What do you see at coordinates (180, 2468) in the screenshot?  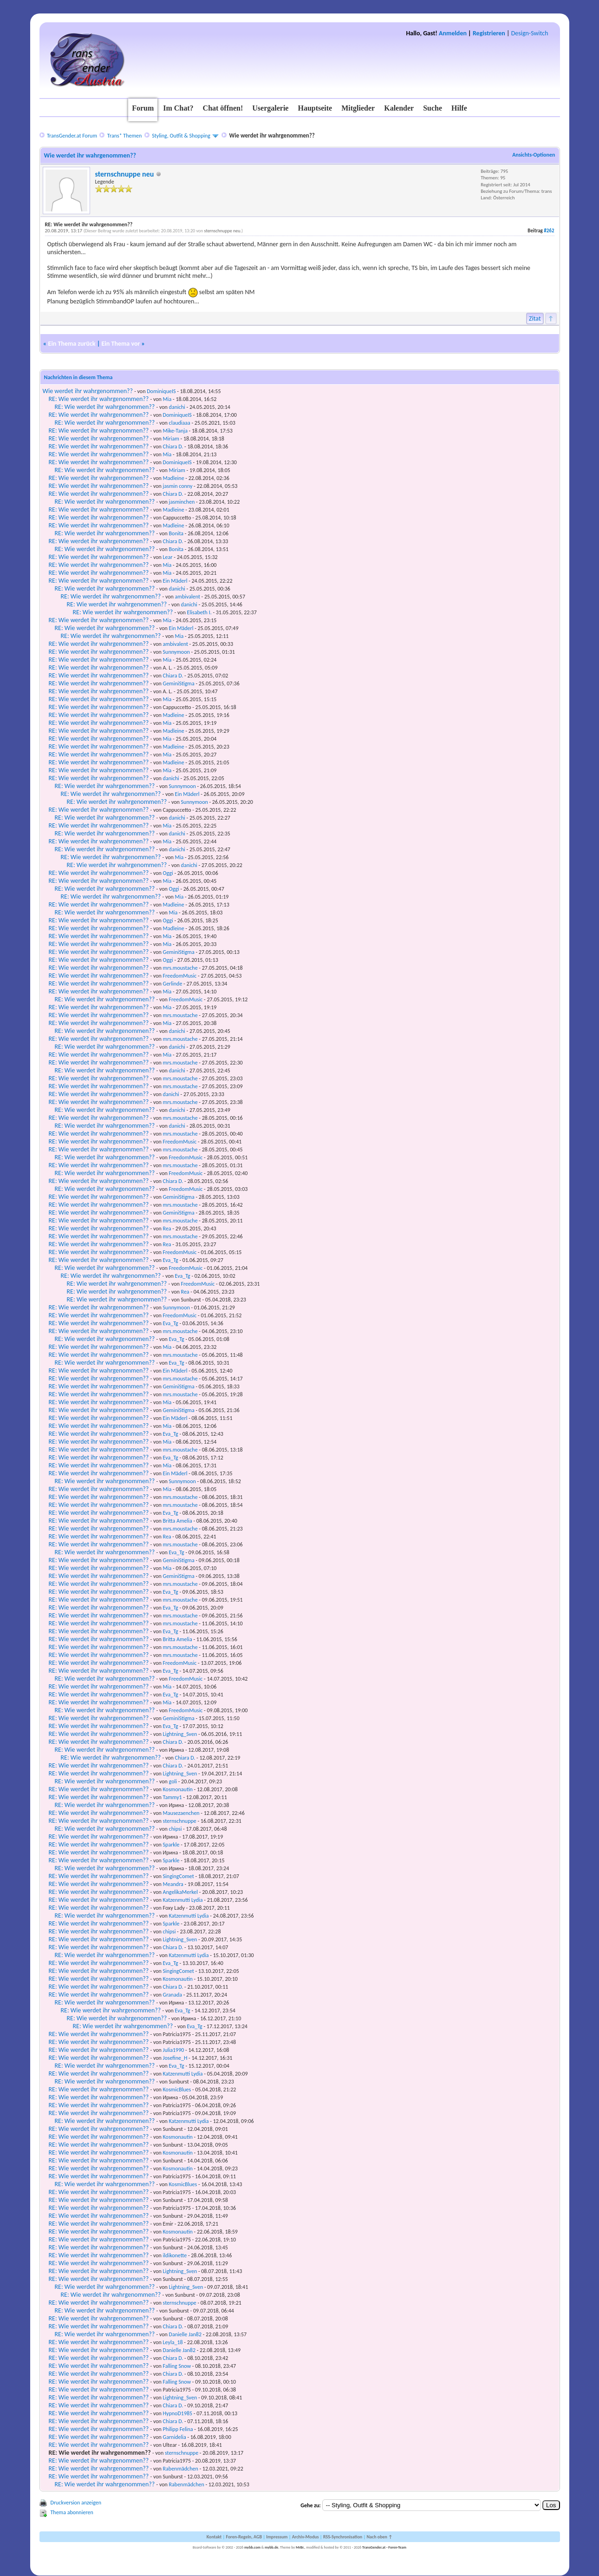 I see `Rabenmädchen` at bounding box center [180, 2468].